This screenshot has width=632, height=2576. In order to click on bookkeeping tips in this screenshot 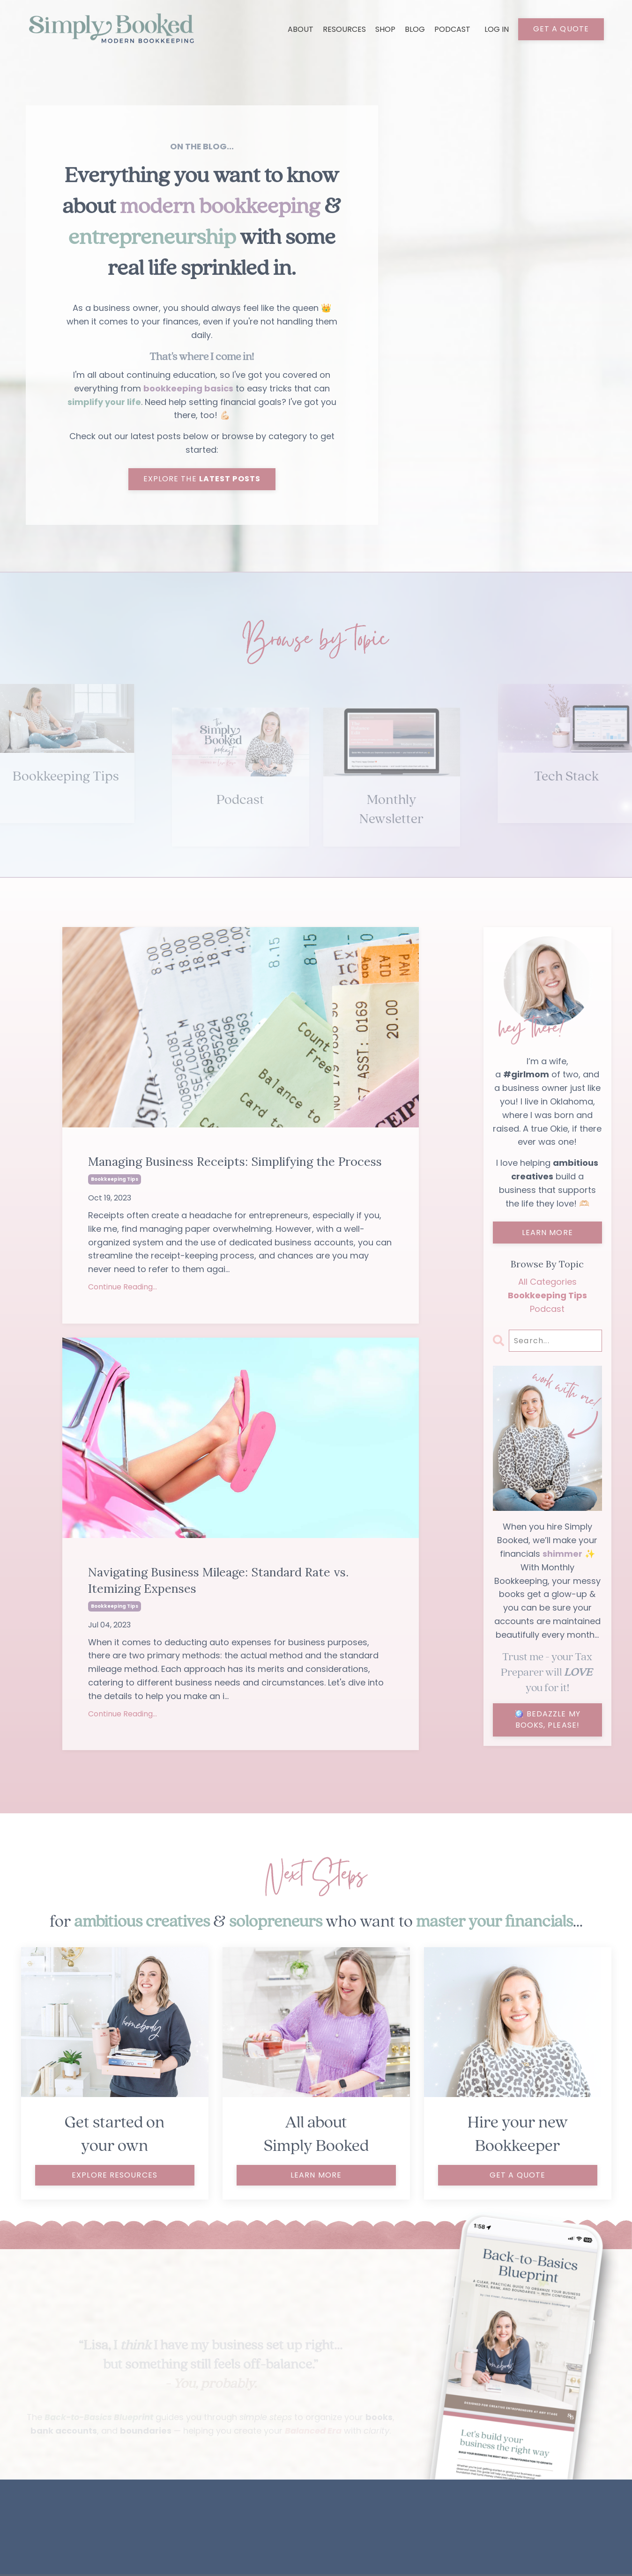, I will do `click(114, 1181)`.